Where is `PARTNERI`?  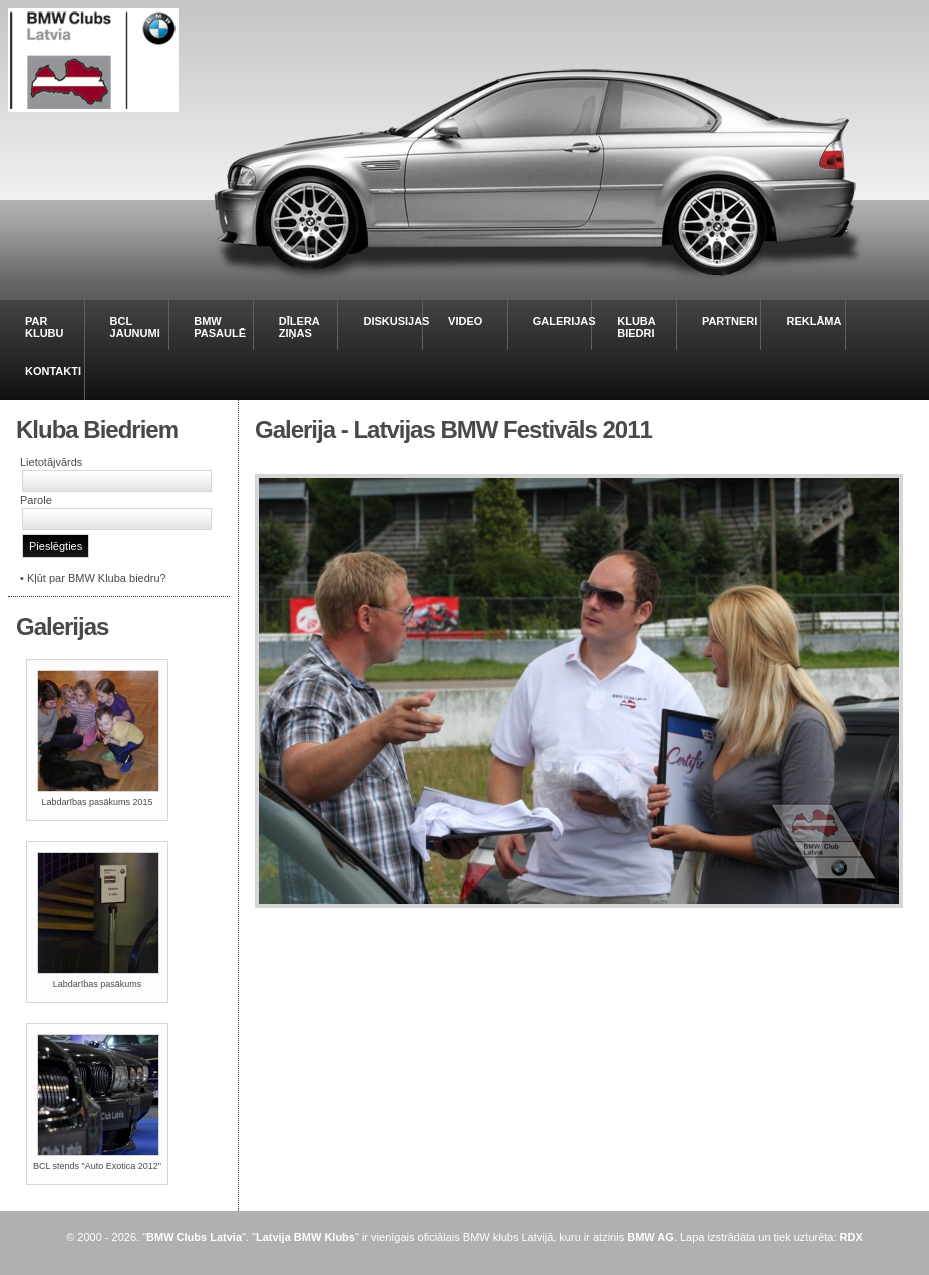
PARTNERI is located at coordinates (729, 321).